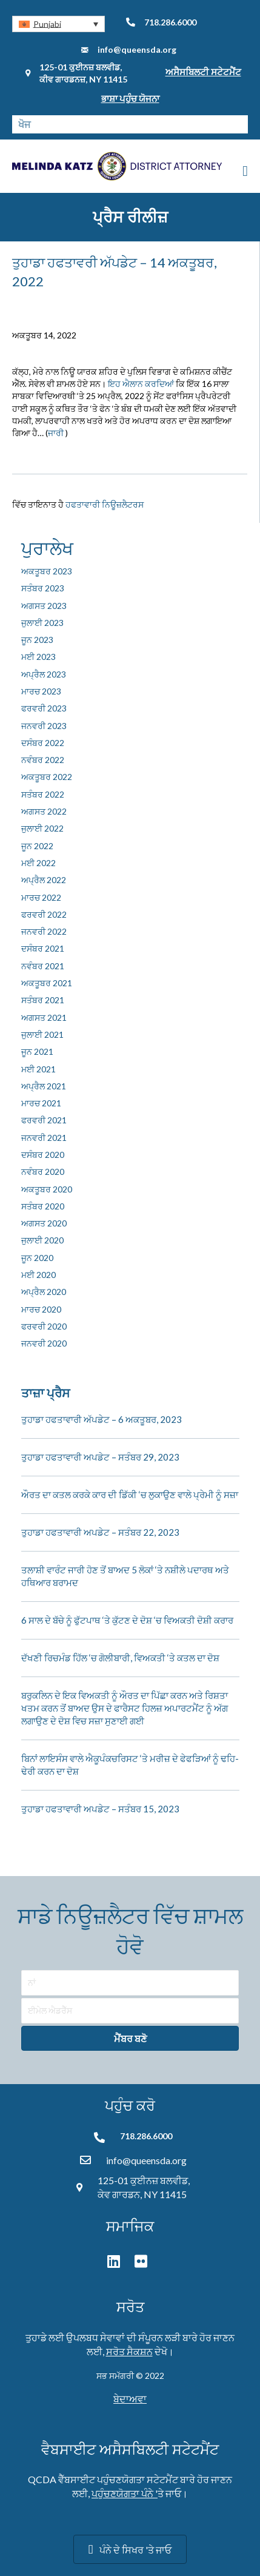  What do you see at coordinates (100, 1532) in the screenshot?
I see `ਤੁਹਾਡਾ ਹਫਤਾਵਾਰੀ ਅਪਡੇਟ – ਸਤੰਬਰ 22, 2023` at bounding box center [100, 1532].